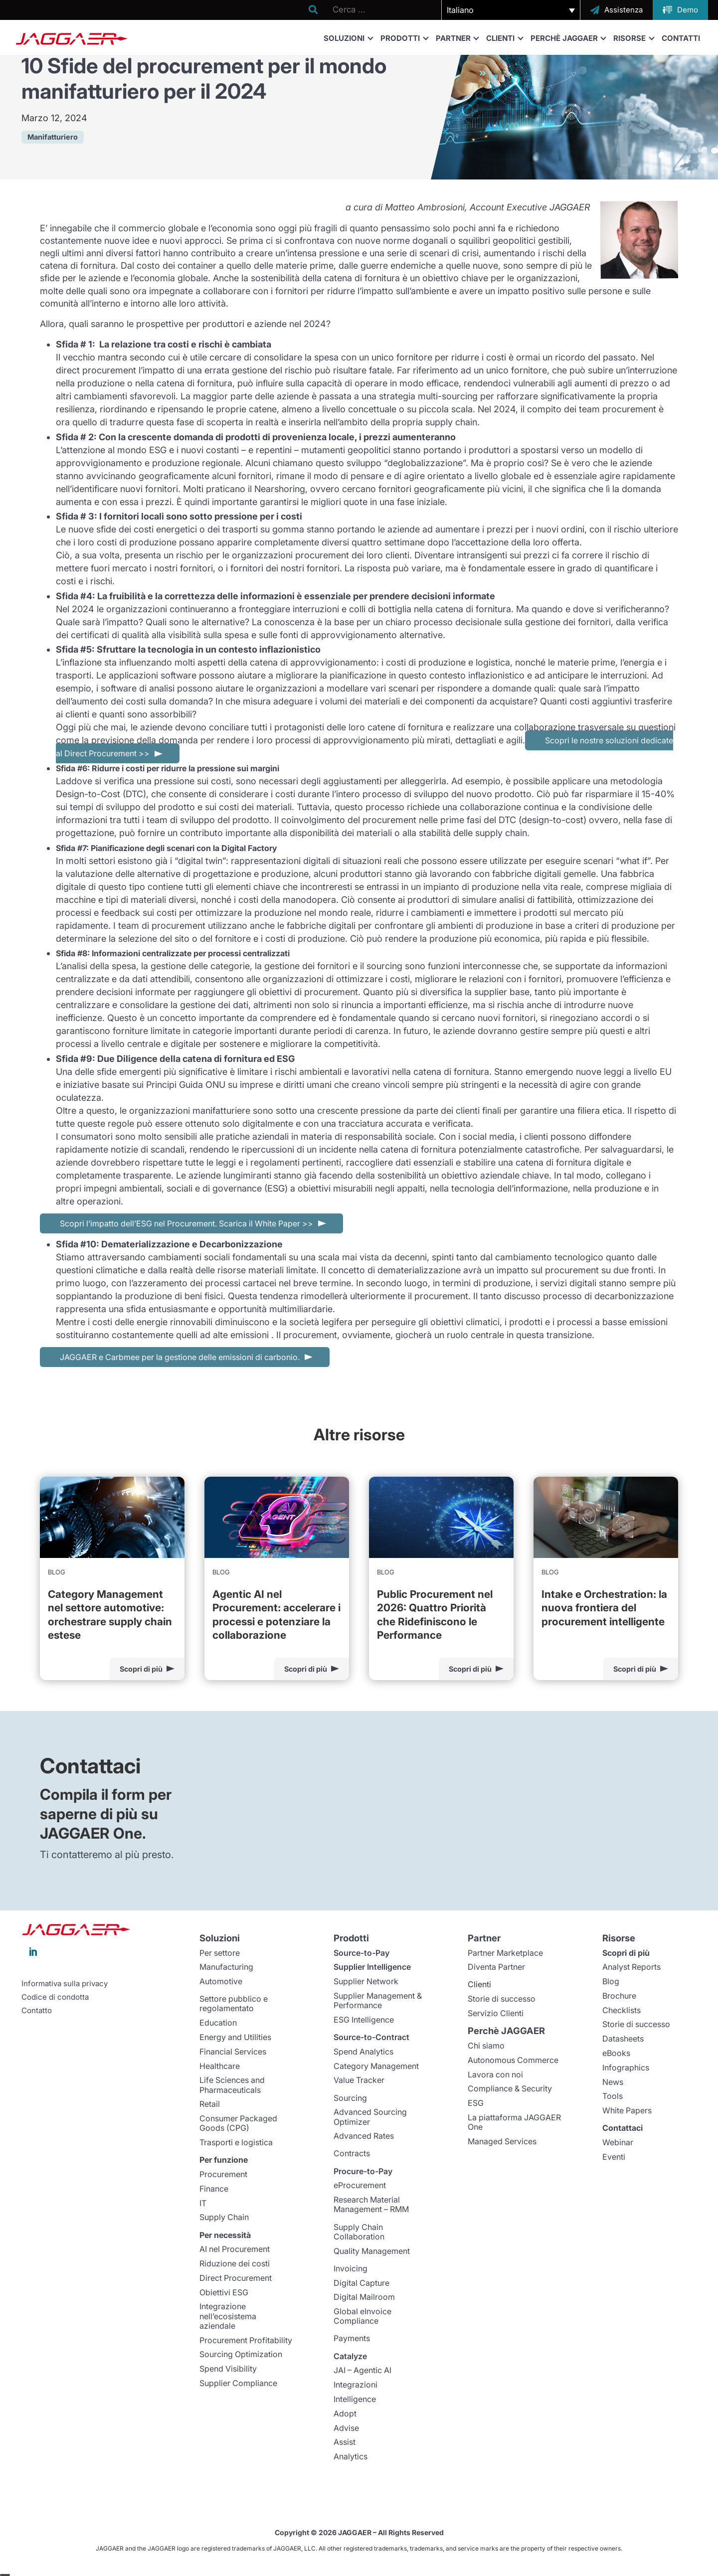 Image resolution: width=718 pixels, height=2576 pixels. I want to click on Chi siamo, so click(486, 2046).